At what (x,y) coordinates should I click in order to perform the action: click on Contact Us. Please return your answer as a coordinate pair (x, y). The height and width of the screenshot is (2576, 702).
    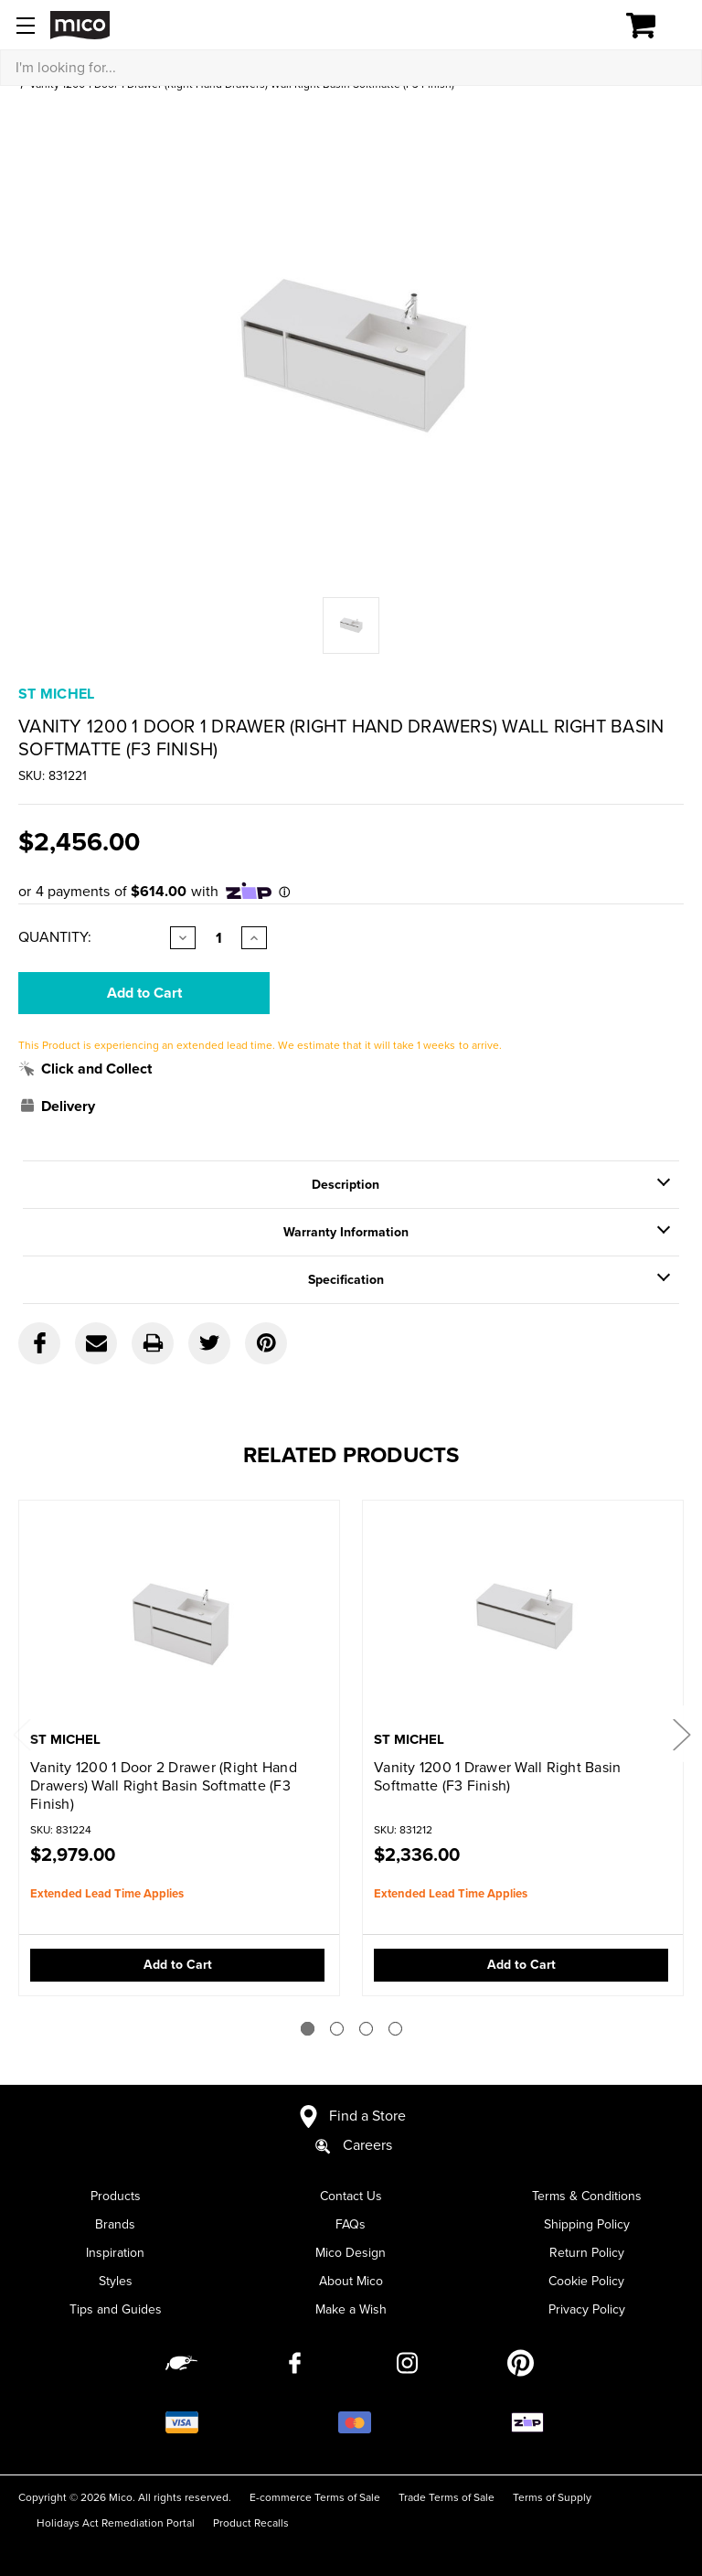
    Looking at the image, I should click on (351, 2196).